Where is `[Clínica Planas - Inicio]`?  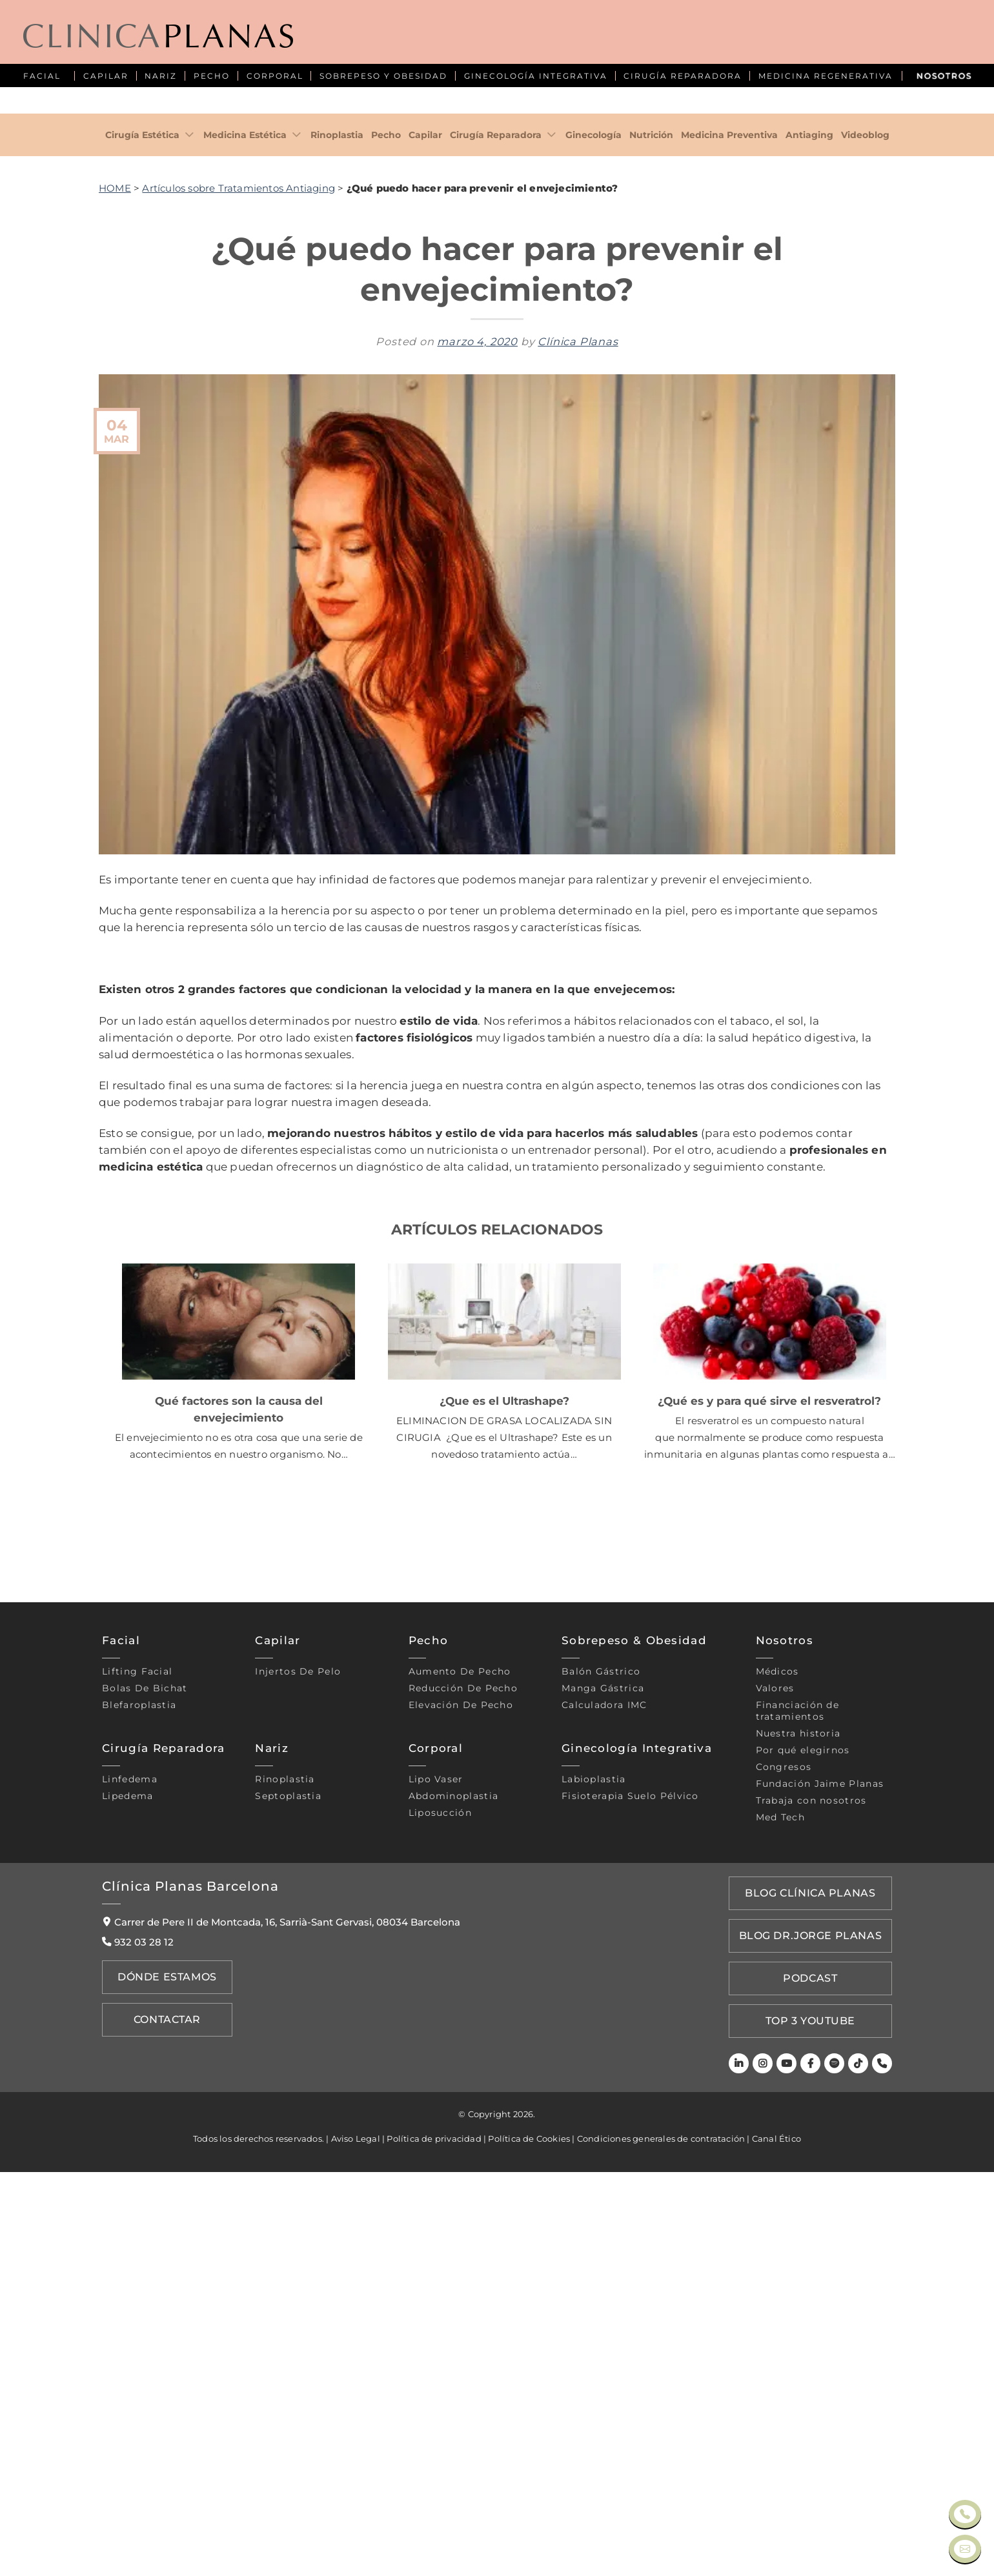 [Clínica Planas - Inicio] is located at coordinates (158, 37).